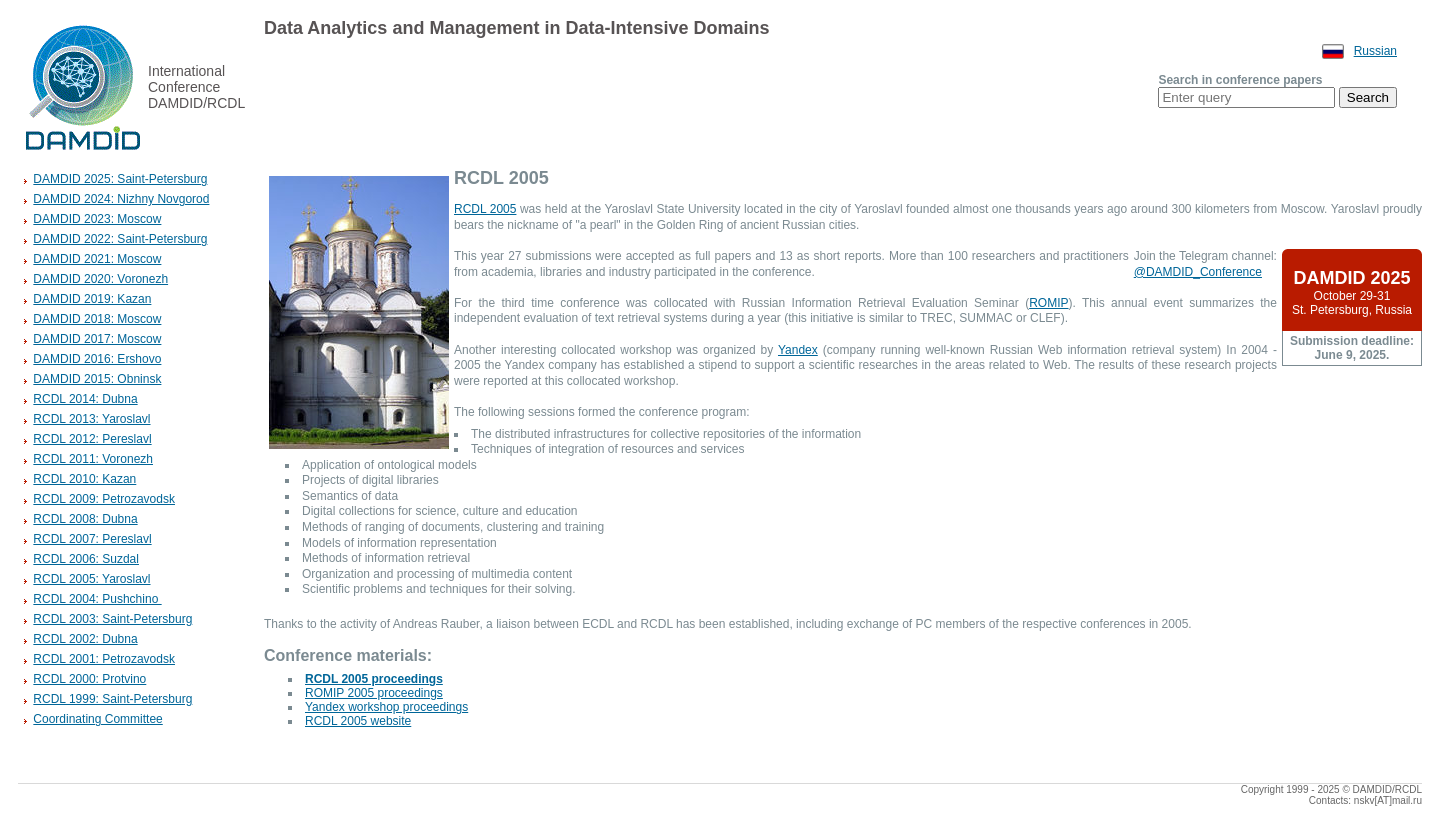  Describe the element at coordinates (92, 299) in the screenshot. I see `DAMDID 2019: Kazan` at that location.